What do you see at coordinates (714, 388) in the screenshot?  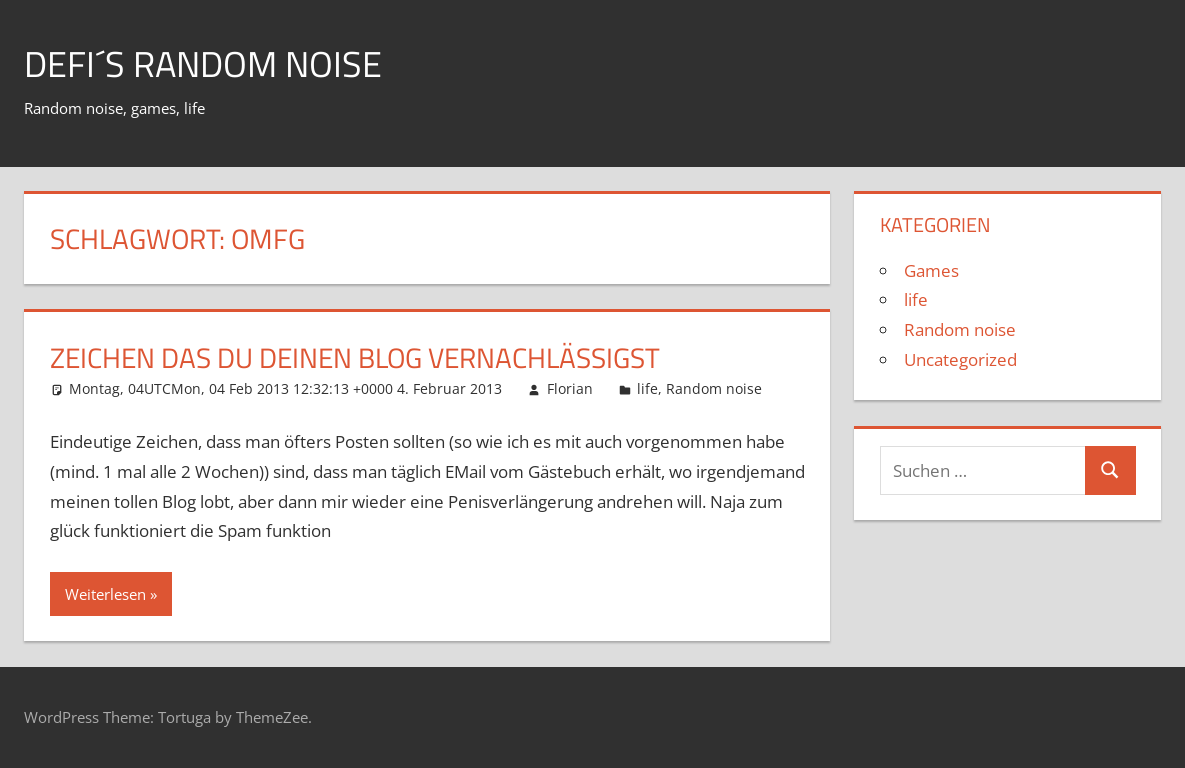 I see `Random noise` at bounding box center [714, 388].